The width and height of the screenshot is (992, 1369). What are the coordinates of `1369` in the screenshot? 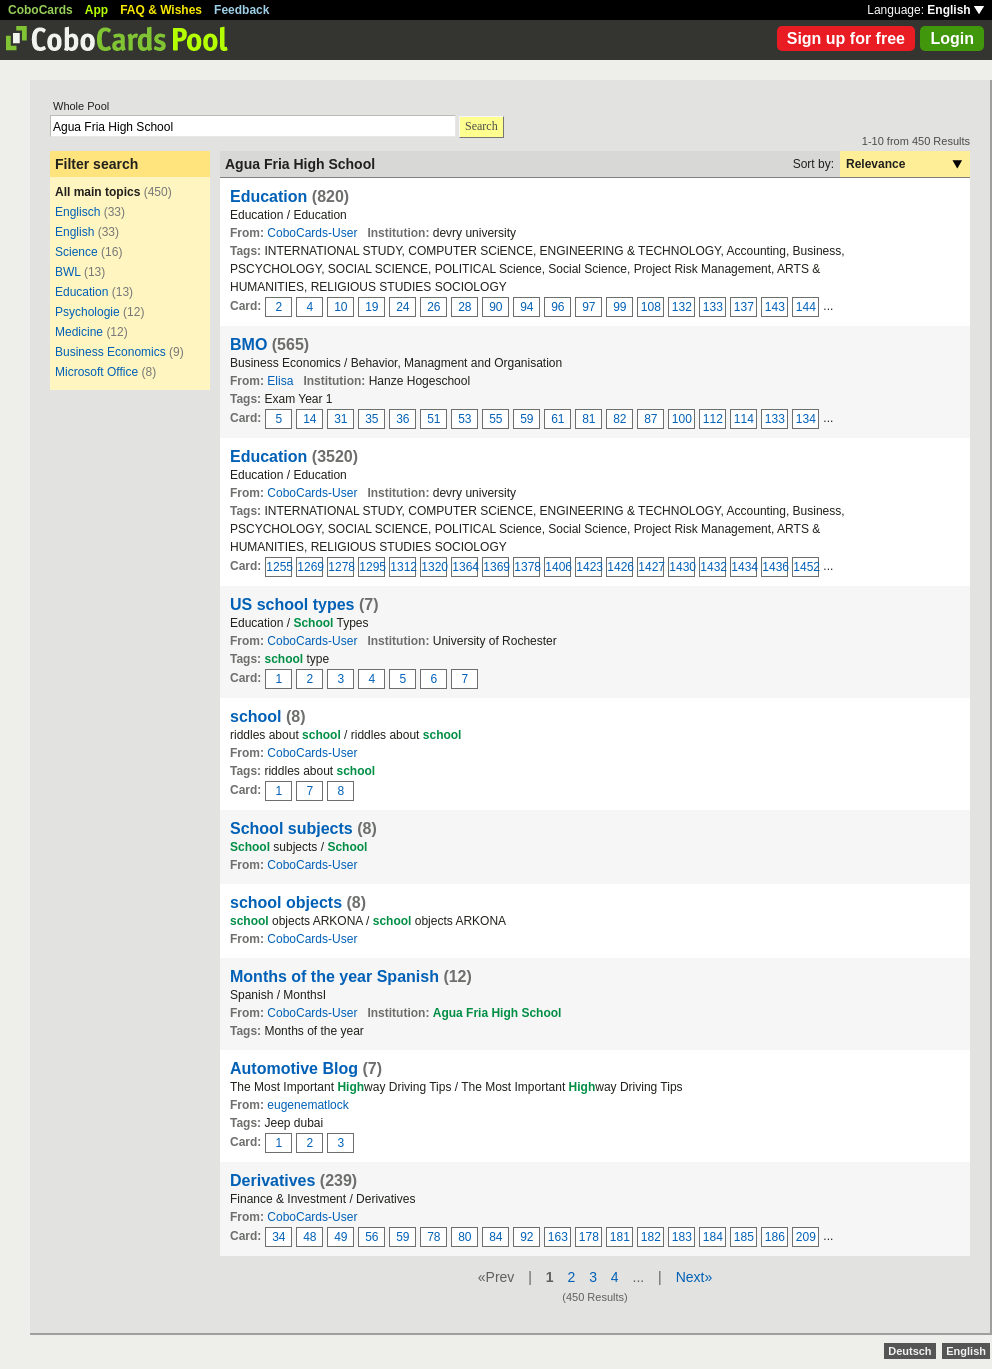 It's located at (496, 567).